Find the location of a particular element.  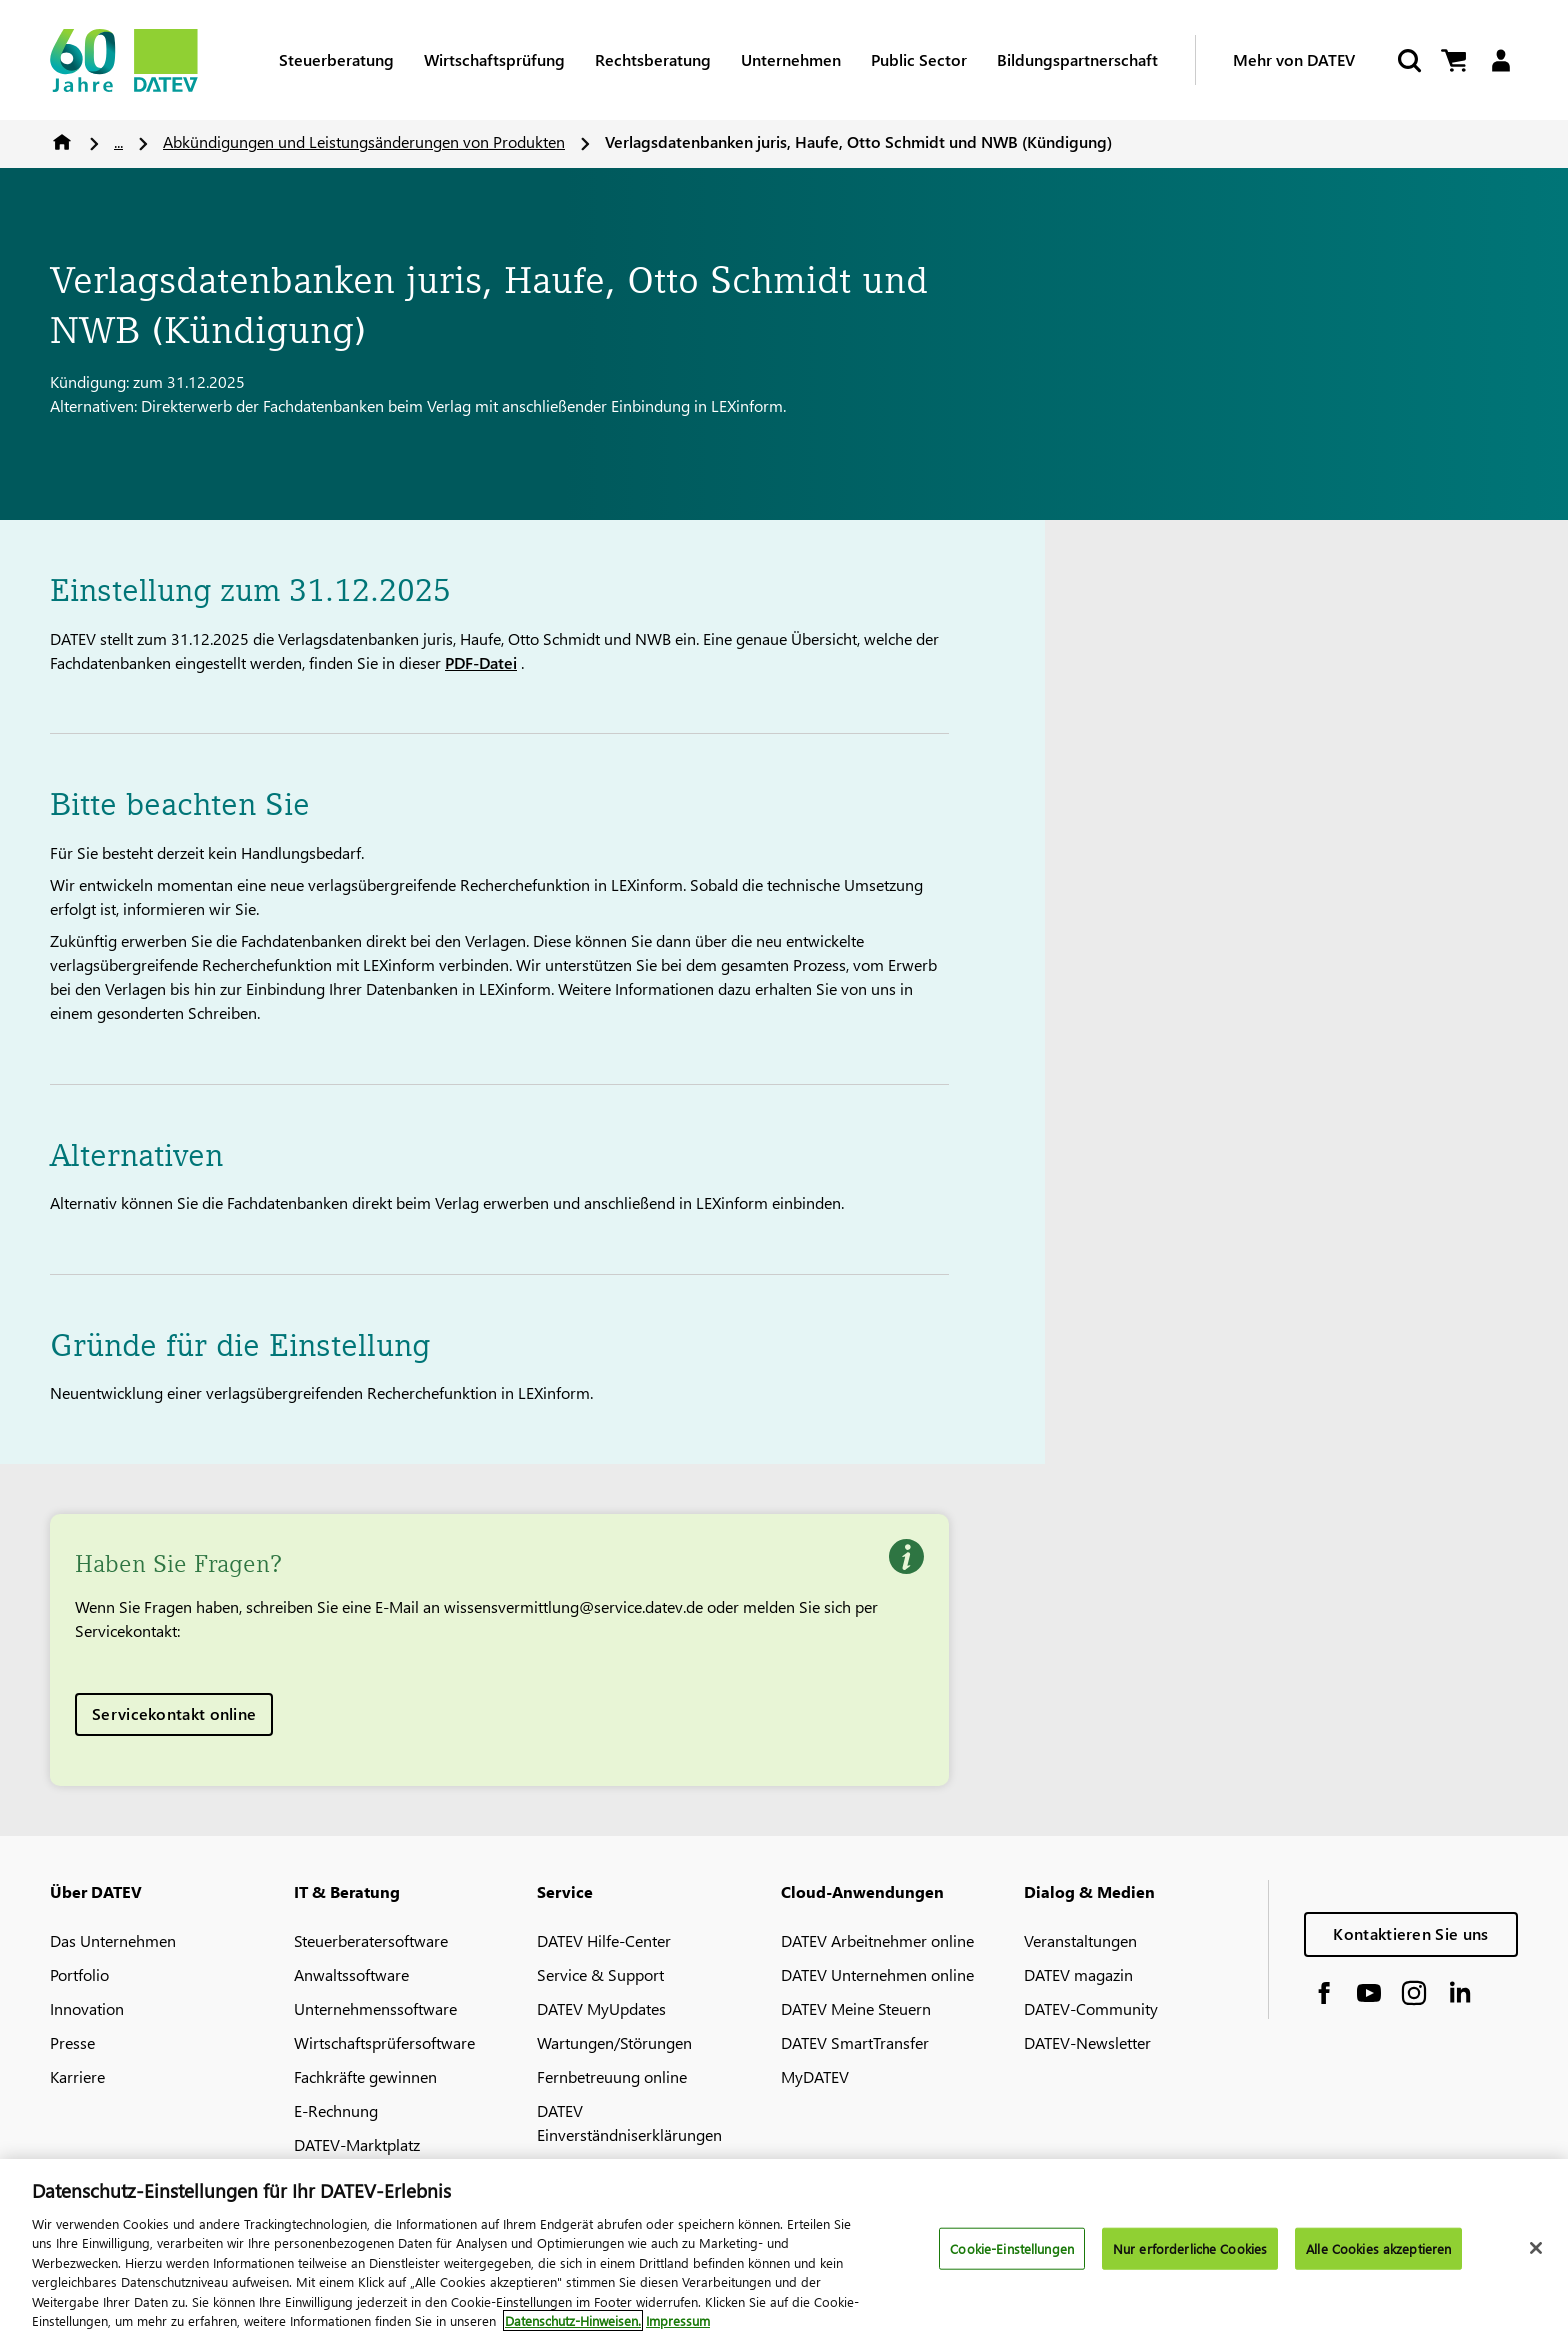

DATEV Unternehmen online is located at coordinates (877, 1974).